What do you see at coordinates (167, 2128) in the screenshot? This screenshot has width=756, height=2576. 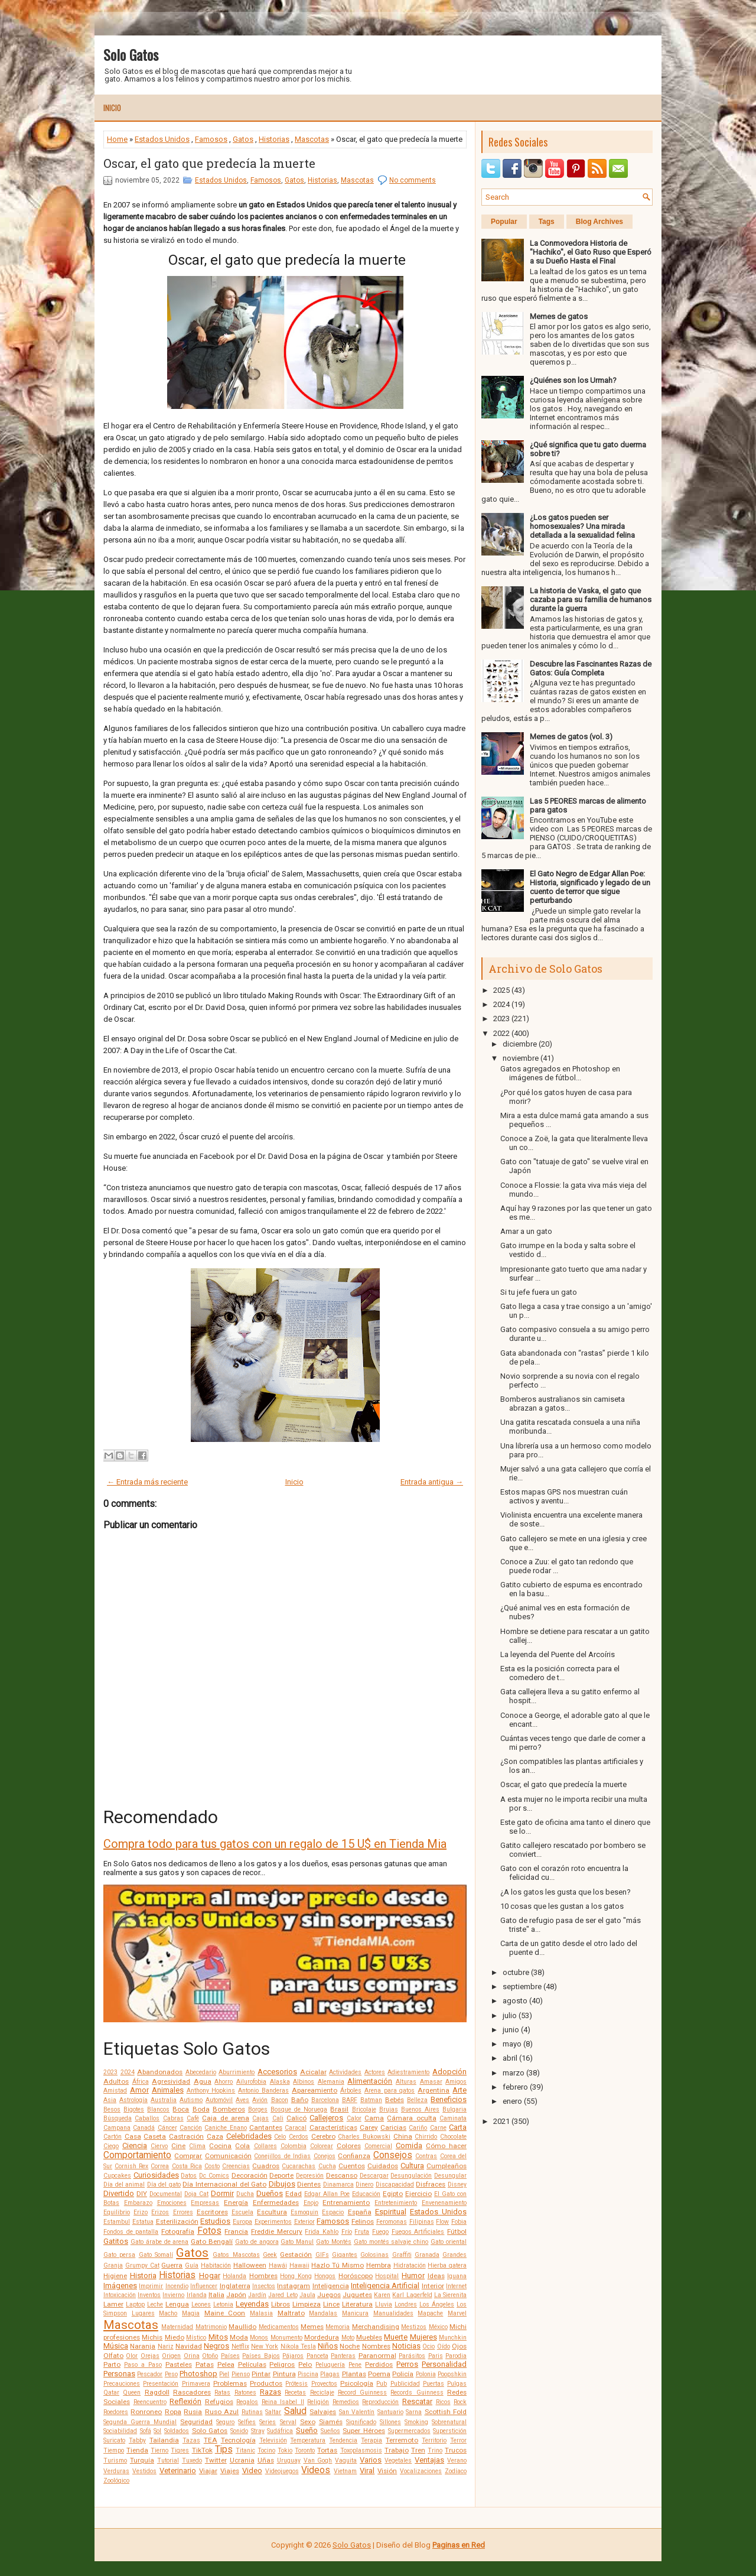 I see `Cáncer` at bounding box center [167, 2128].